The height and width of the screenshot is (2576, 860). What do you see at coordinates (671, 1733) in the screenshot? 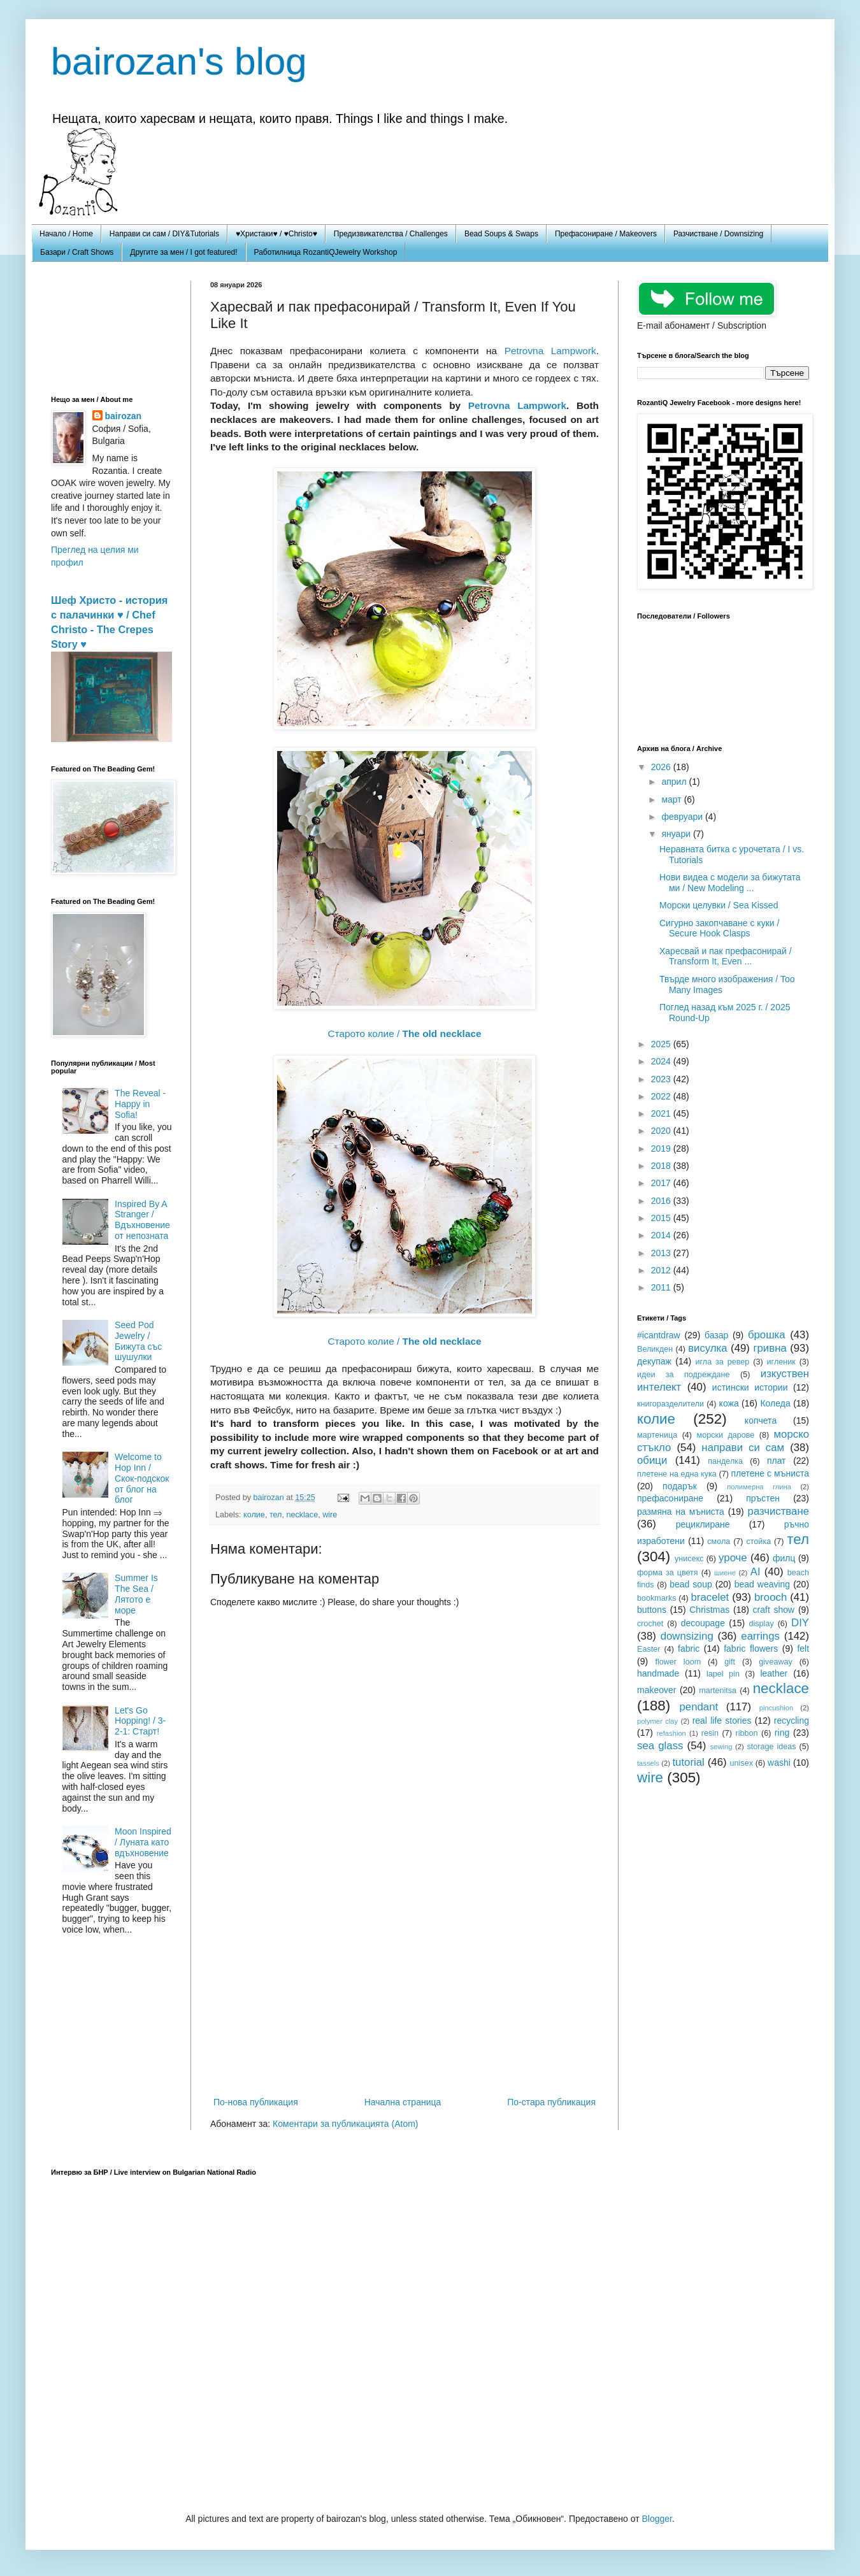
I see `refashion` at bounding box center [671, 1733].